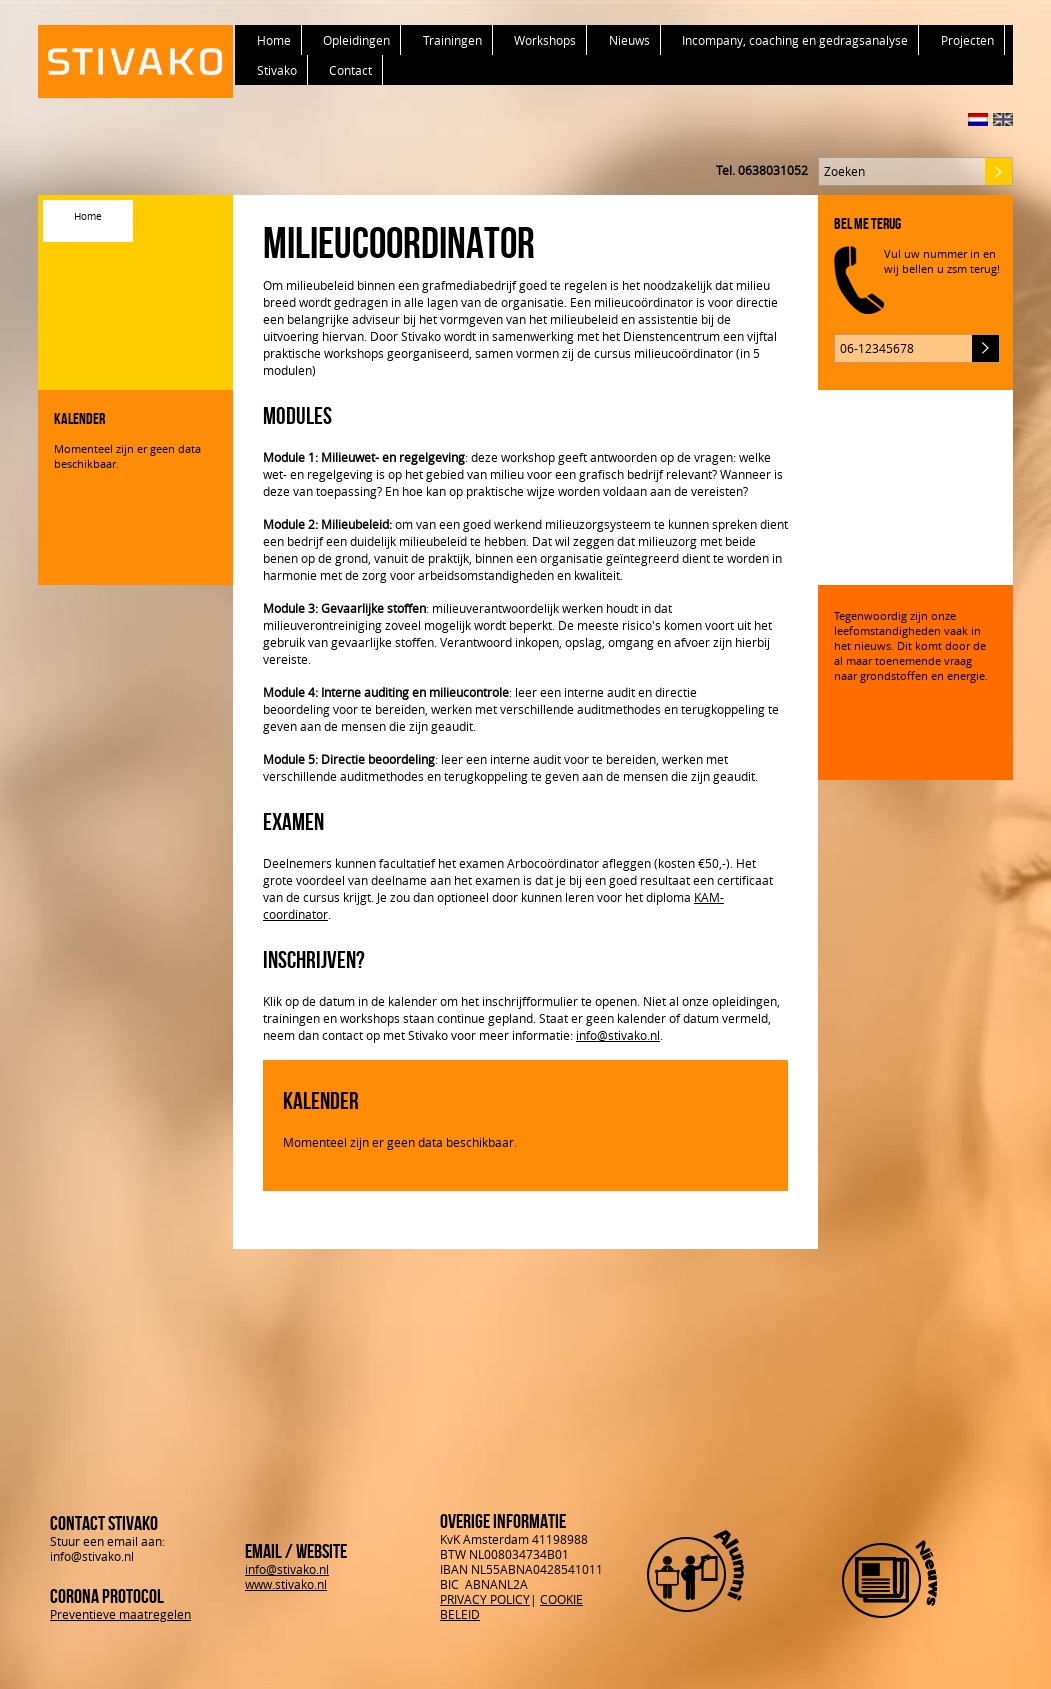  What do you see at coordinates (277, 70) in the screenshot?
I see `Stivako` at bounding box center [277, 70].